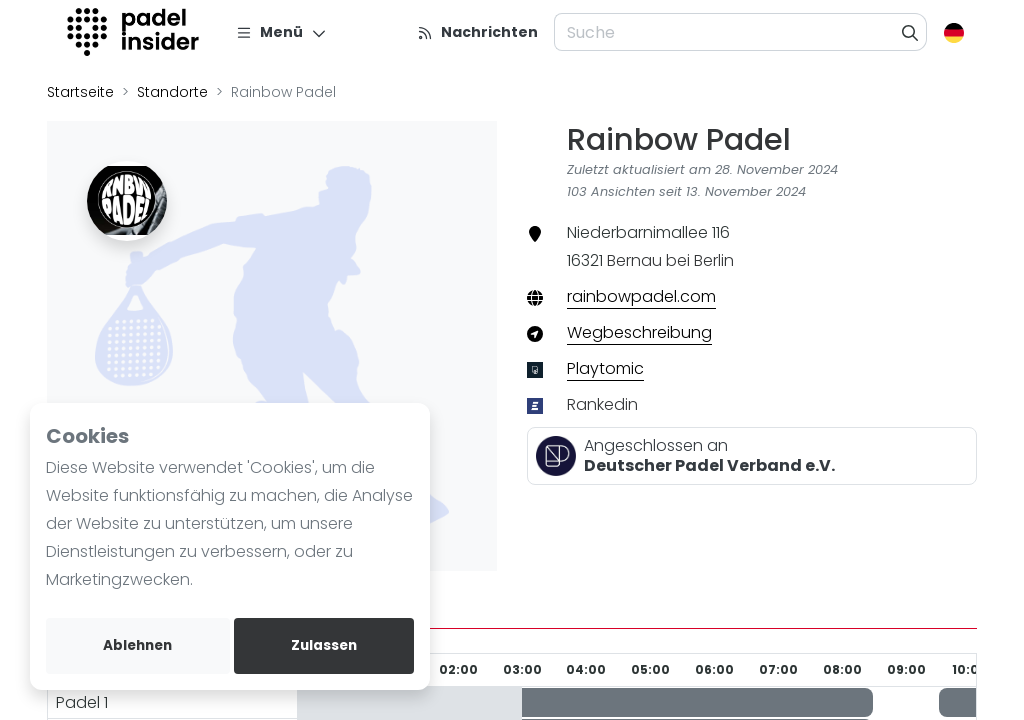 This screenshot has height=720, width=1024. I want to click on [Suche], so click(910, 32).